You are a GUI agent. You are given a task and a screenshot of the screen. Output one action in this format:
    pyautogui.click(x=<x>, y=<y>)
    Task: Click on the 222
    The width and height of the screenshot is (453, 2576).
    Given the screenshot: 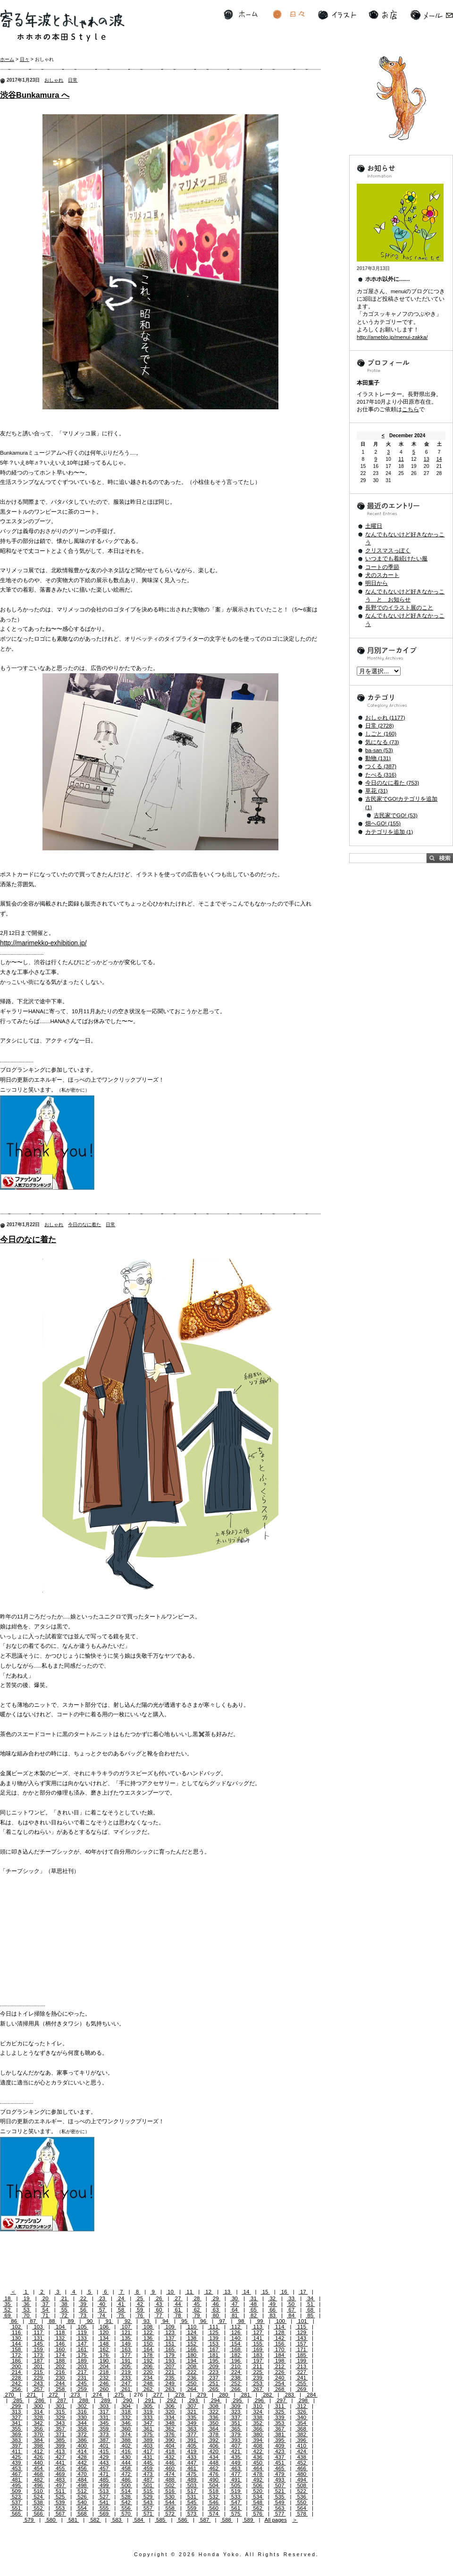 What is the action you would take?
    pyautogui.click(x=192, y=2372)
    